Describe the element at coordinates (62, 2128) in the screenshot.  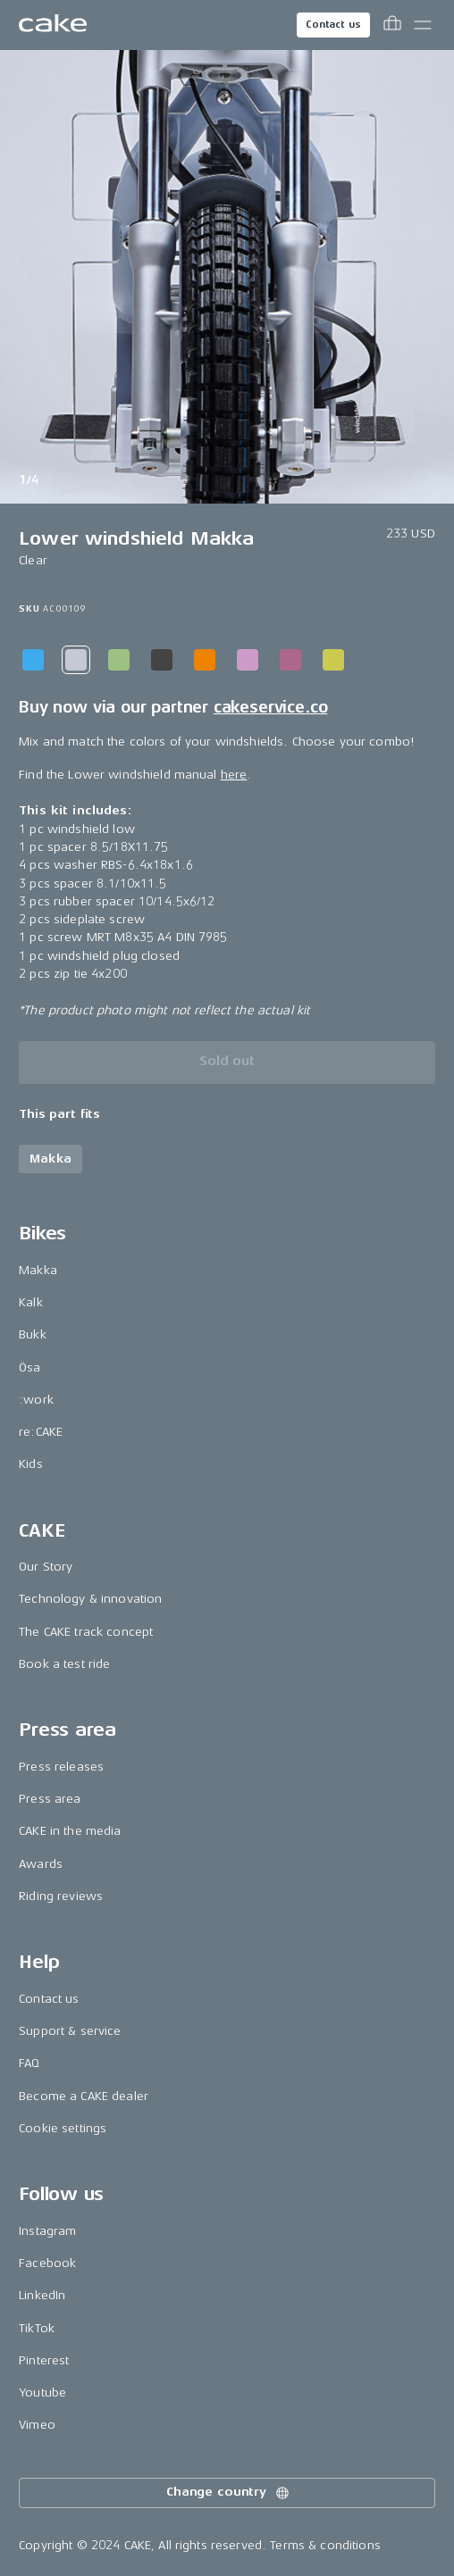
I see `Cookie settings` at that location.